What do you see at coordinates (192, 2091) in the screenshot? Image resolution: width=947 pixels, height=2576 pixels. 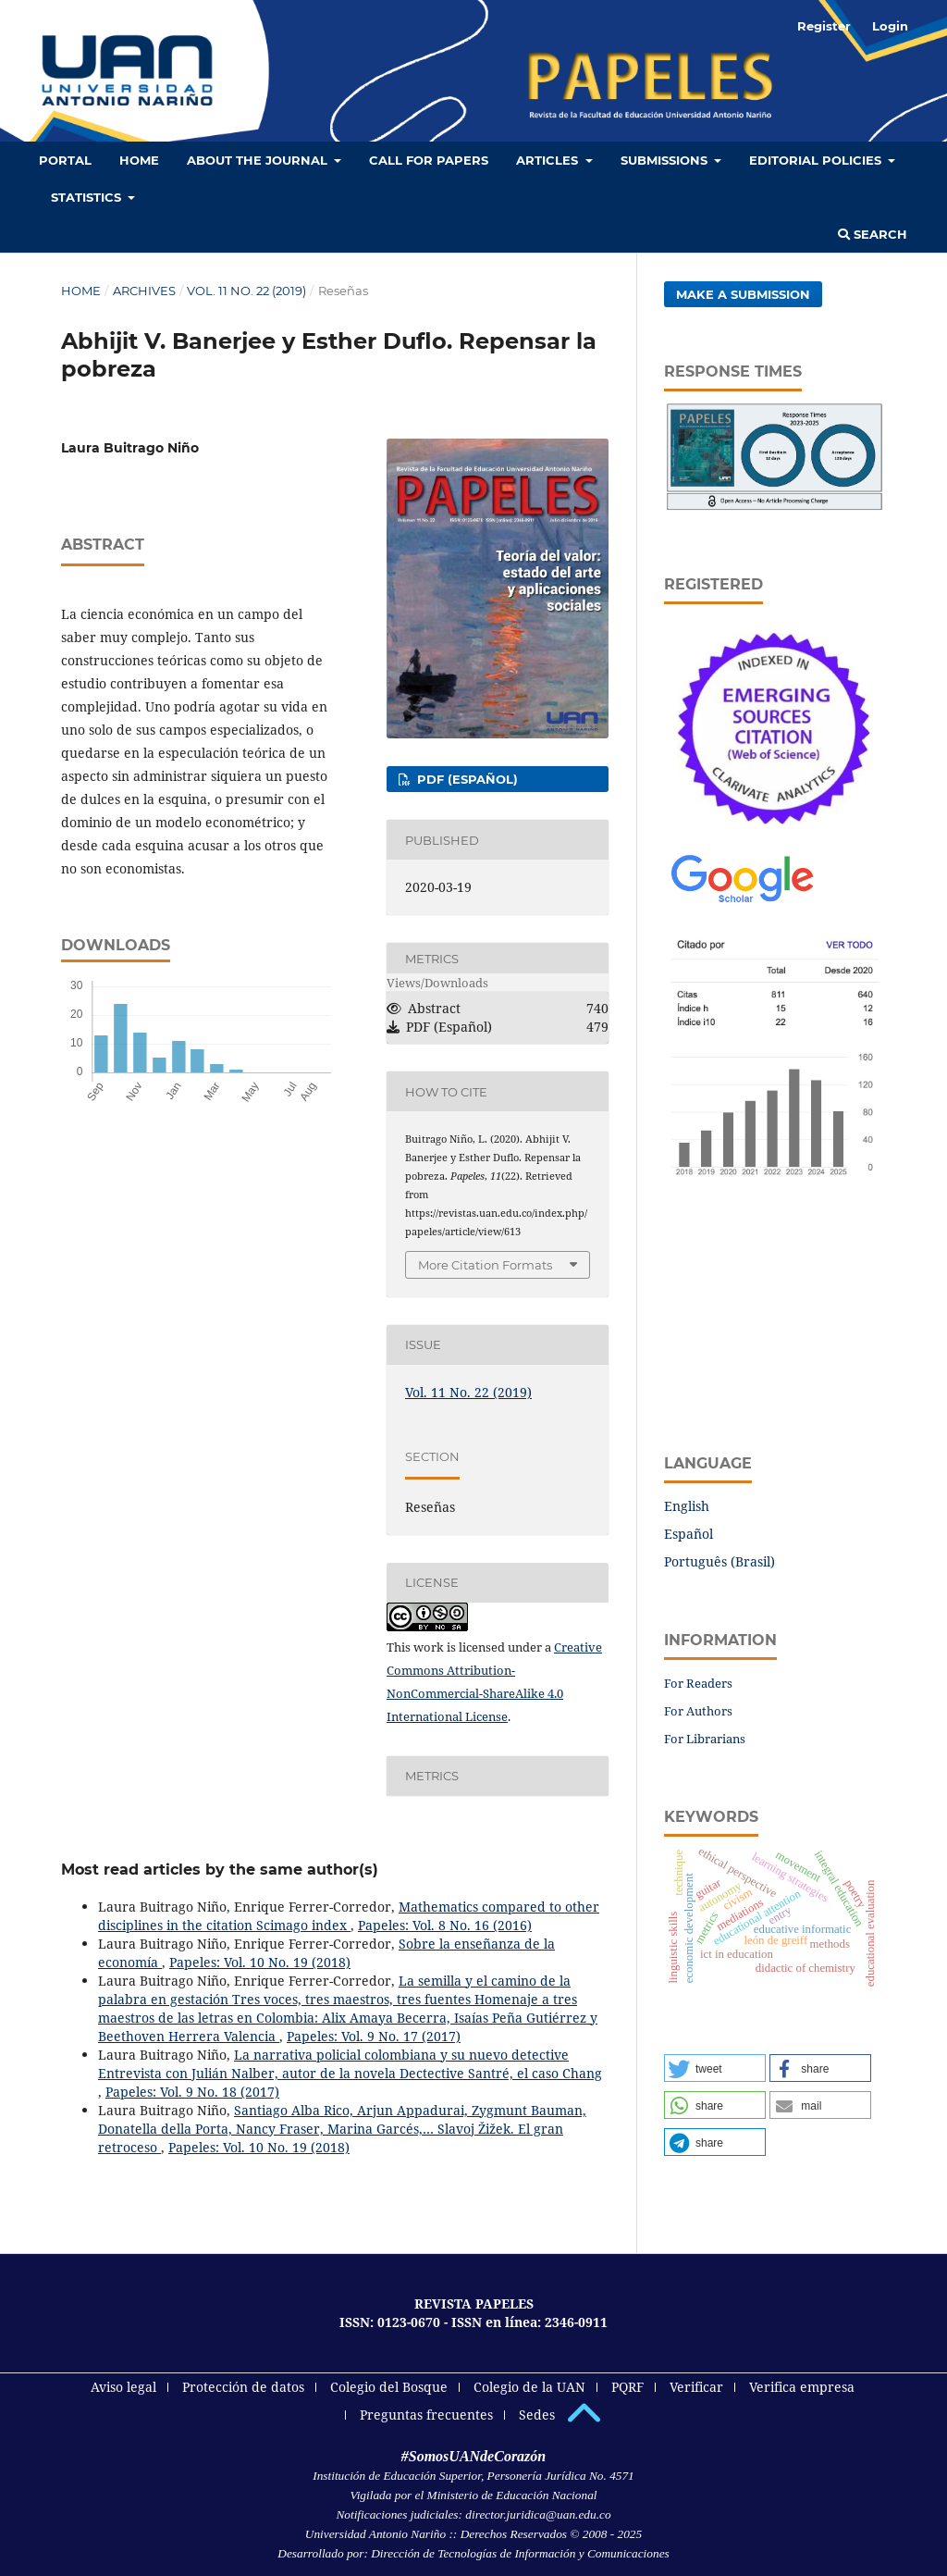 I see `Papeles: Vol. 9 No. 18 (2017)` at bounding box center [192, 2091].